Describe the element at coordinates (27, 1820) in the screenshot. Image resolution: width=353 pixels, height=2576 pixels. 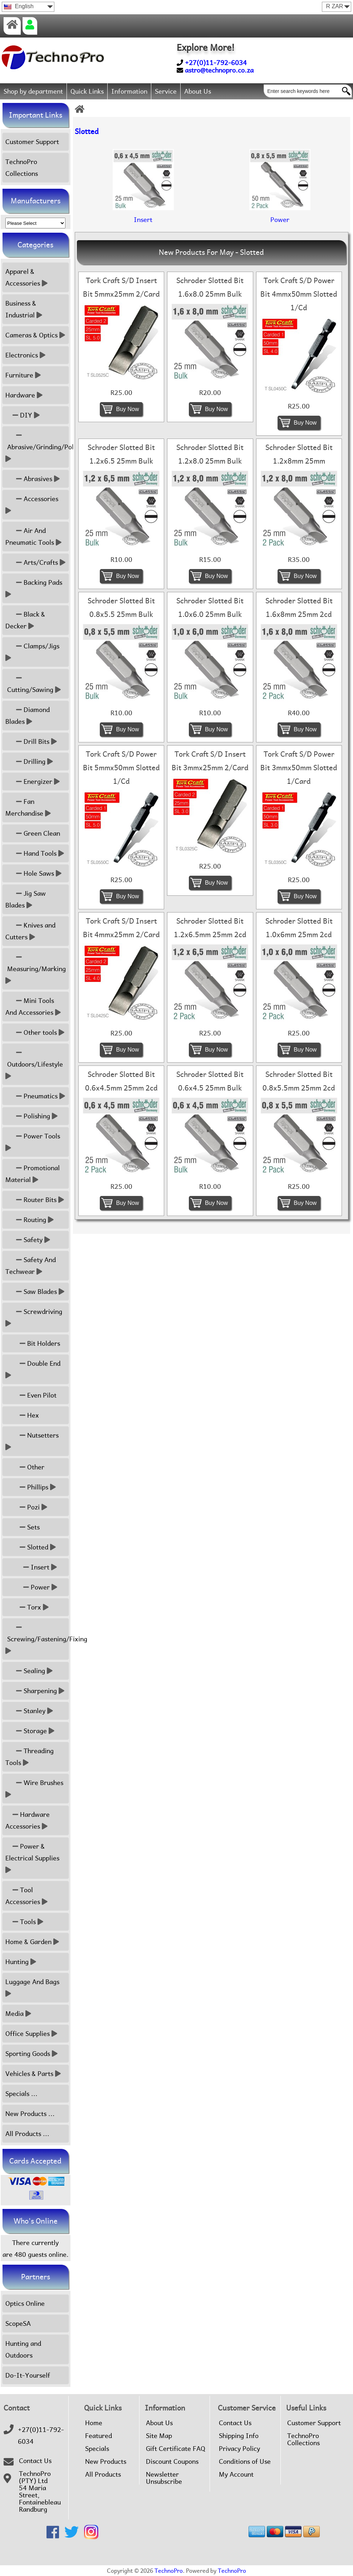
I see `Hardware Accessories` at that location.